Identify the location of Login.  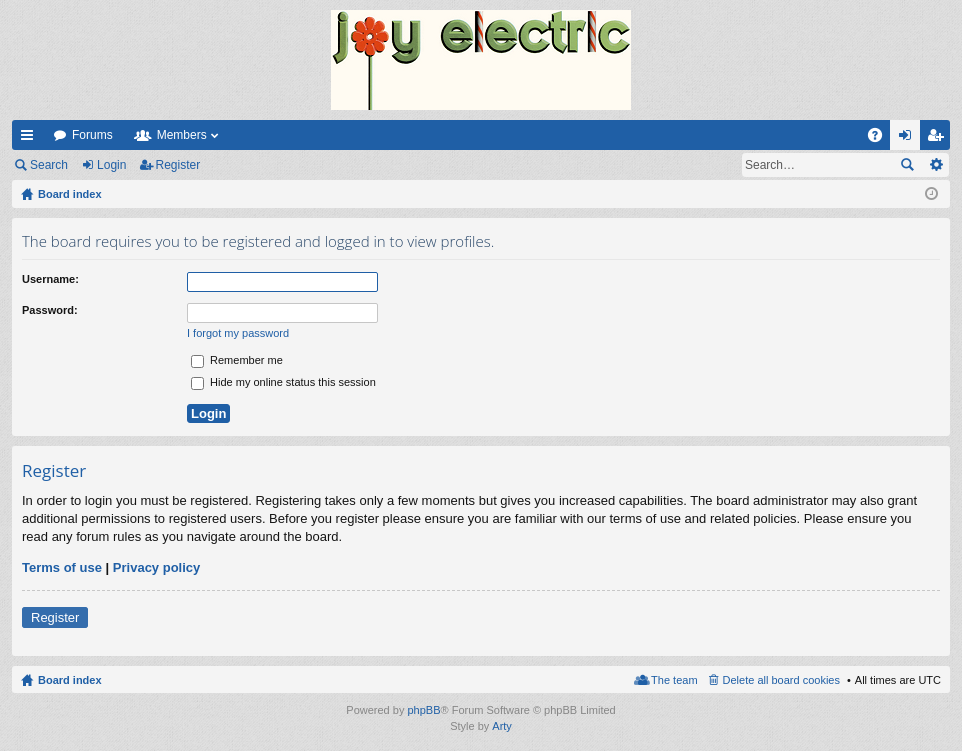
(111, 165).